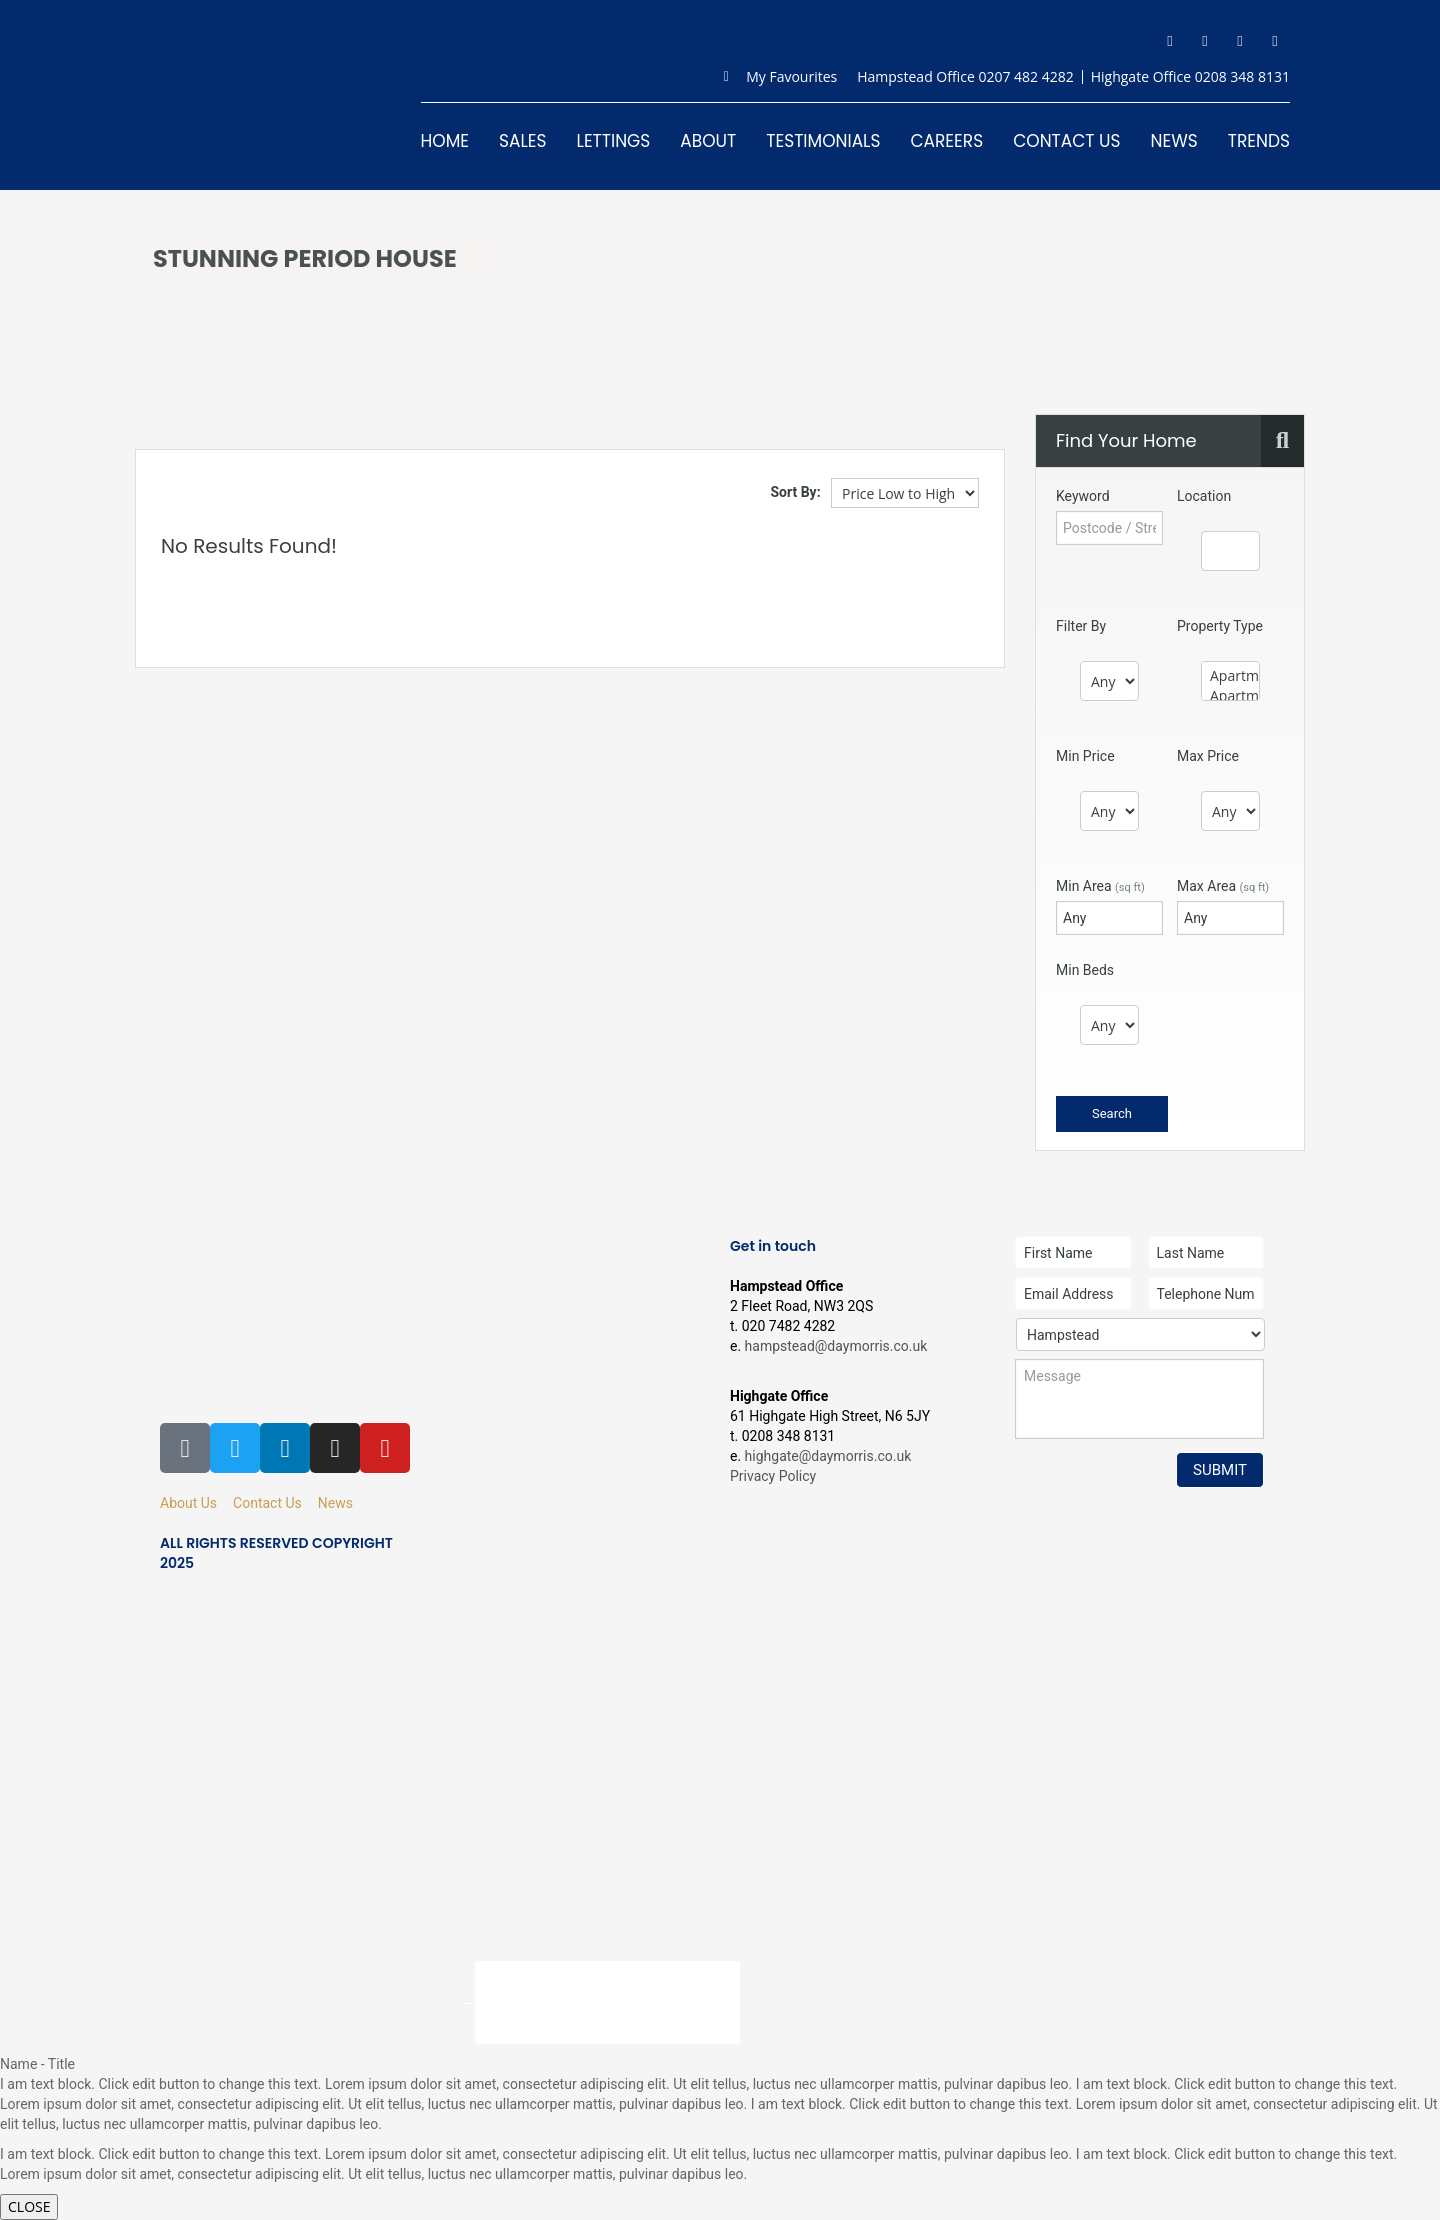  I want to click on Keyword, so click(1083, 496).